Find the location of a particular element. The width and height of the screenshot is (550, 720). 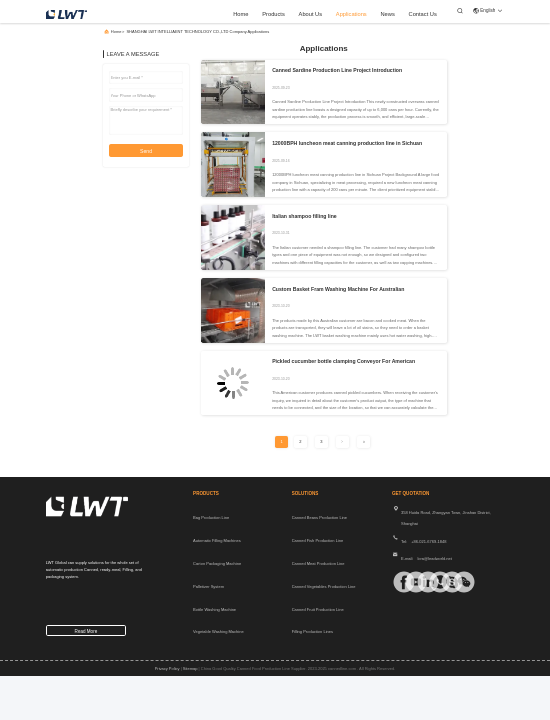

[facebook] is located at coordinates (396, 582).